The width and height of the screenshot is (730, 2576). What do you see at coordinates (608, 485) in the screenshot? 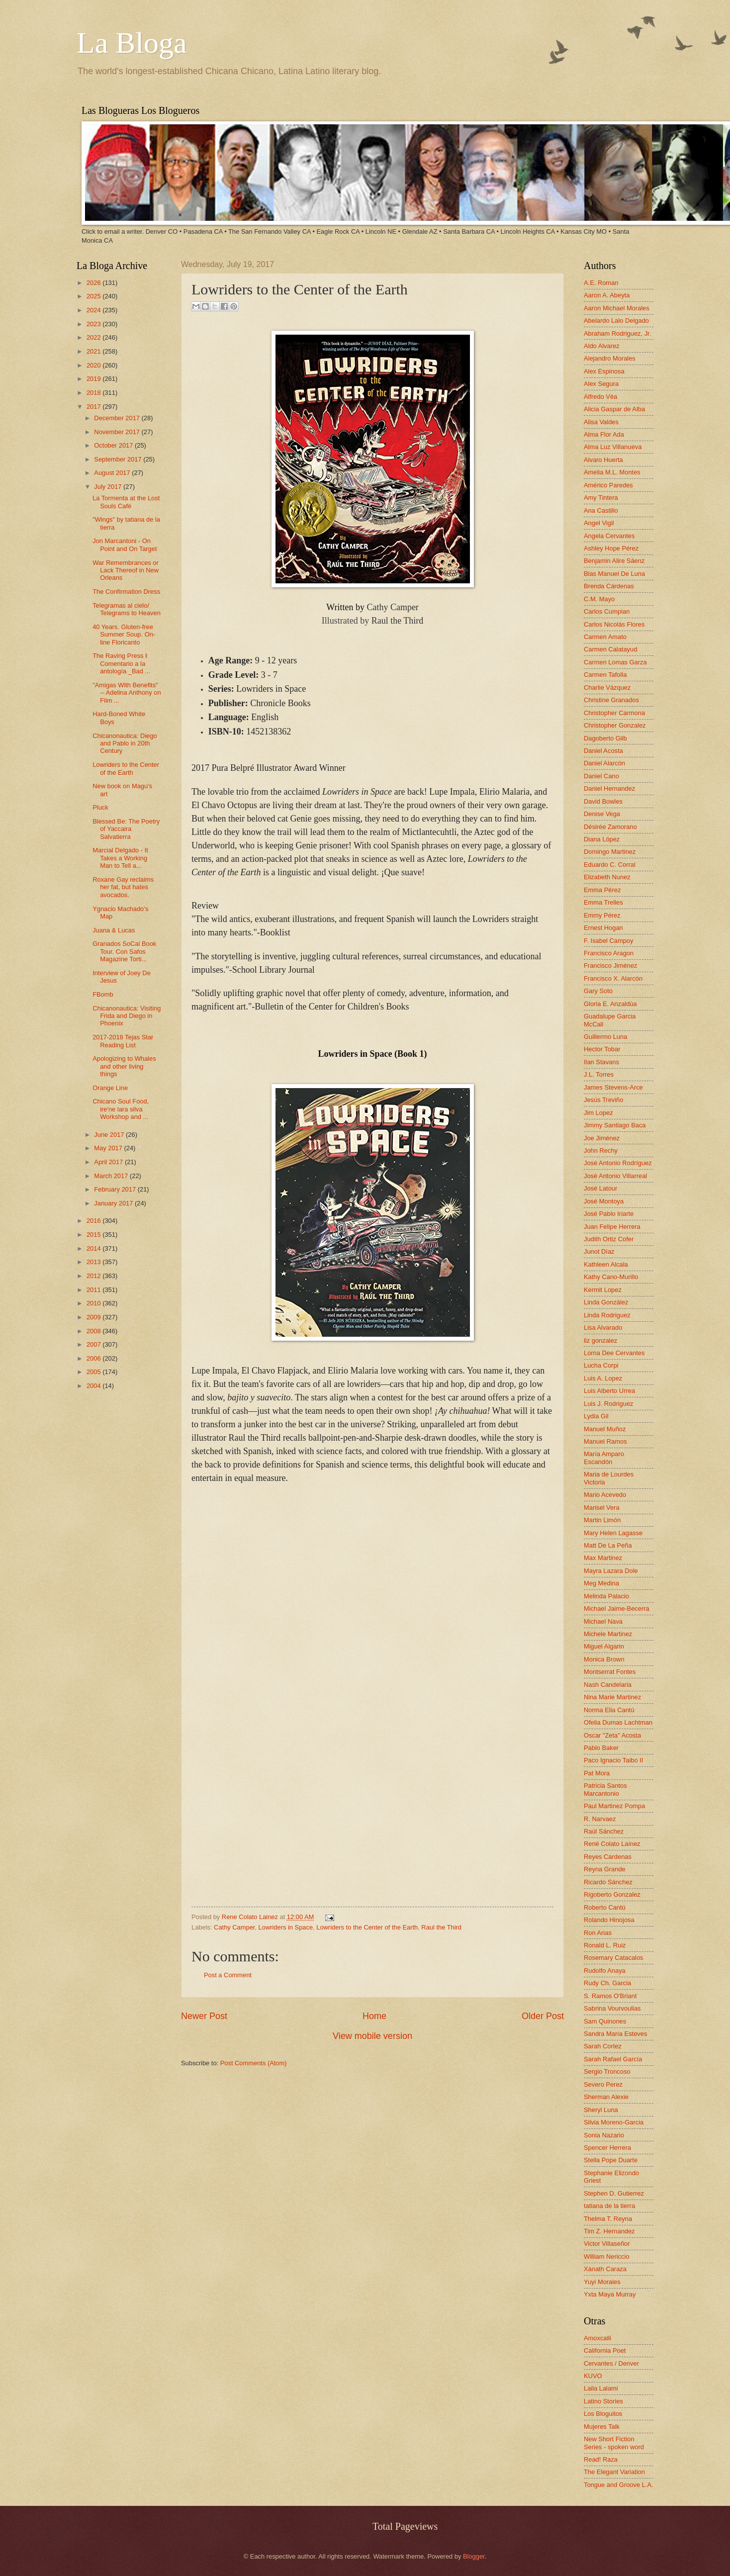
I see `Américo Paredes` at bounding box center [608, 485].